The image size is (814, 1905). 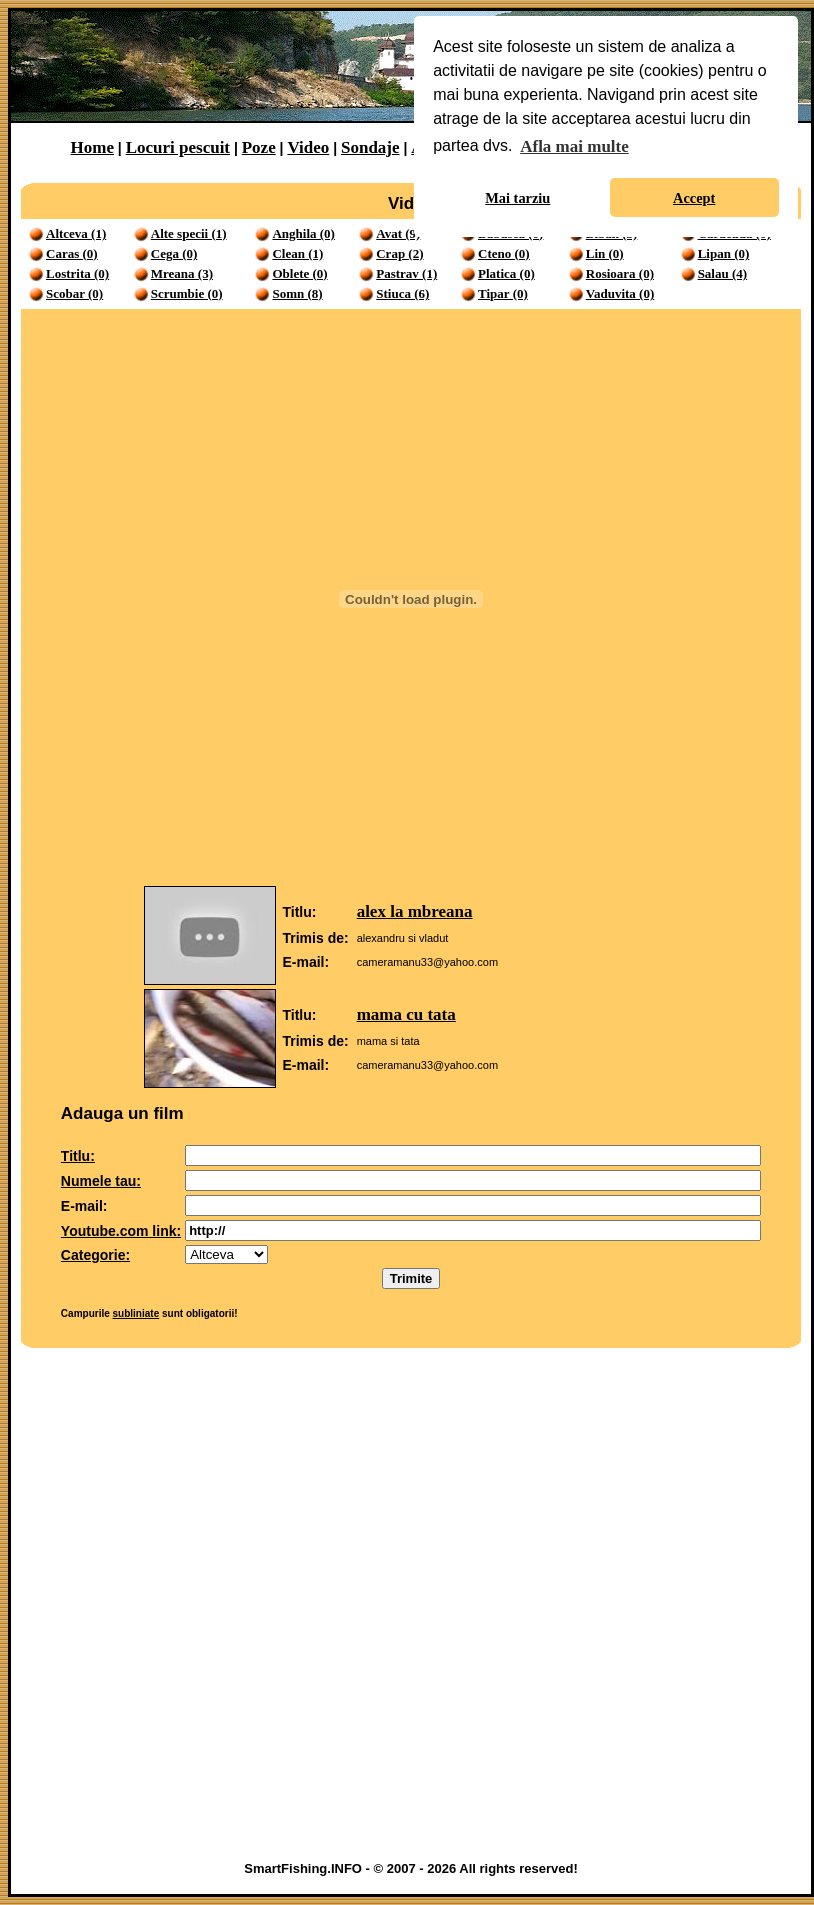 What do you see at coordinates (182, 273) in the screenshot?
I see `Mreana (3)` at bounding box center [182, 273].